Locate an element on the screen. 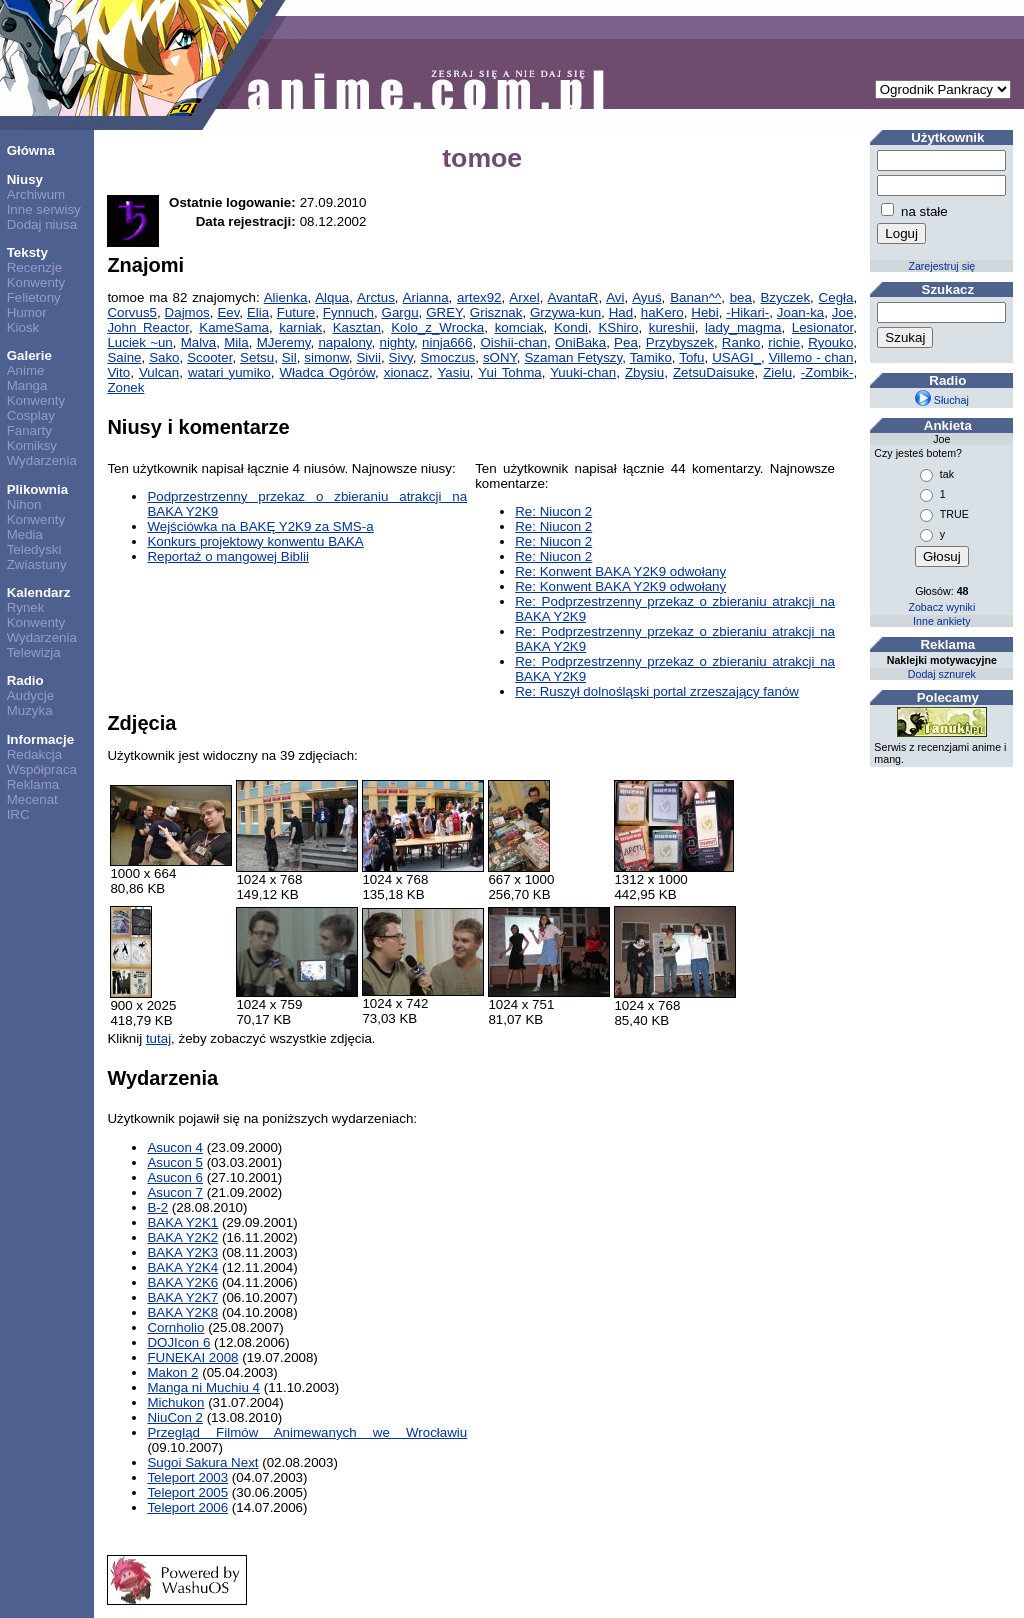 The image size is (1024, 1618). Teleport 2003 is located at coordinates (187, 1477).